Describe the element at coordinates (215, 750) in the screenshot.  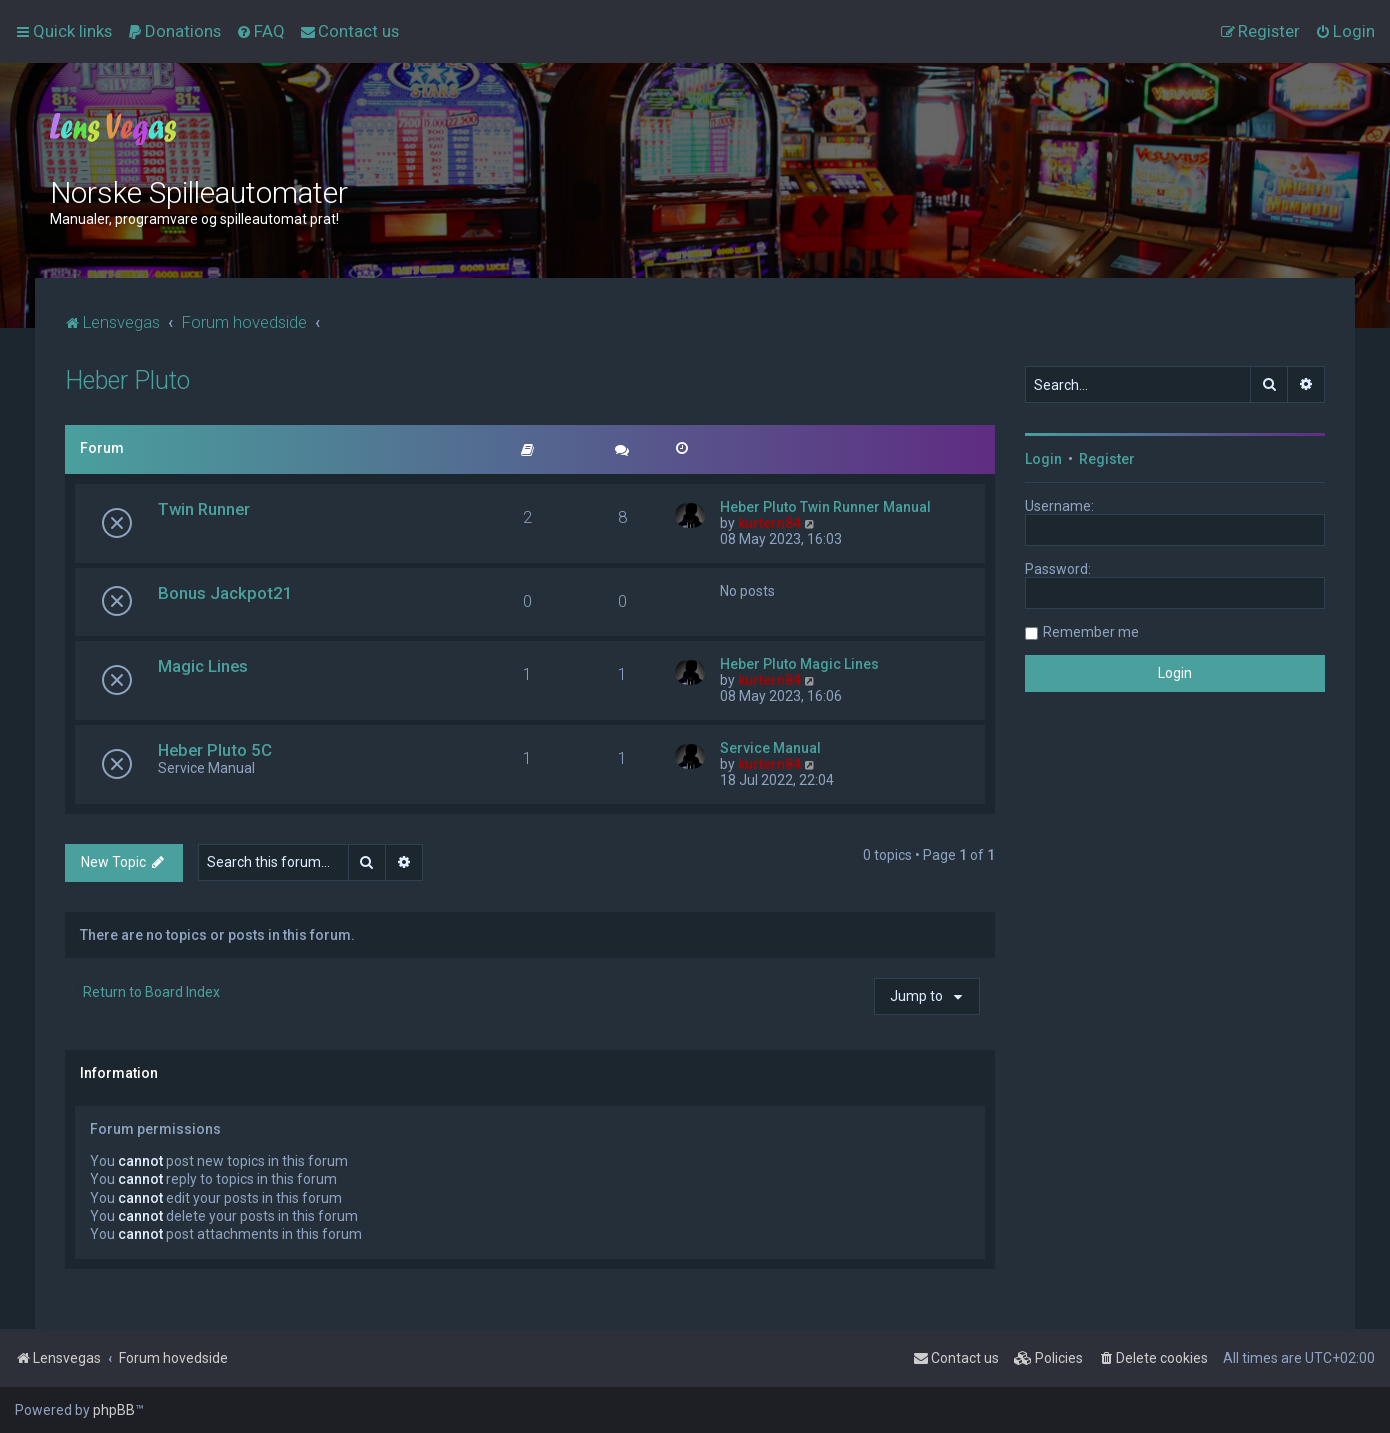
I see `Heber Pluto 5C` at that location.